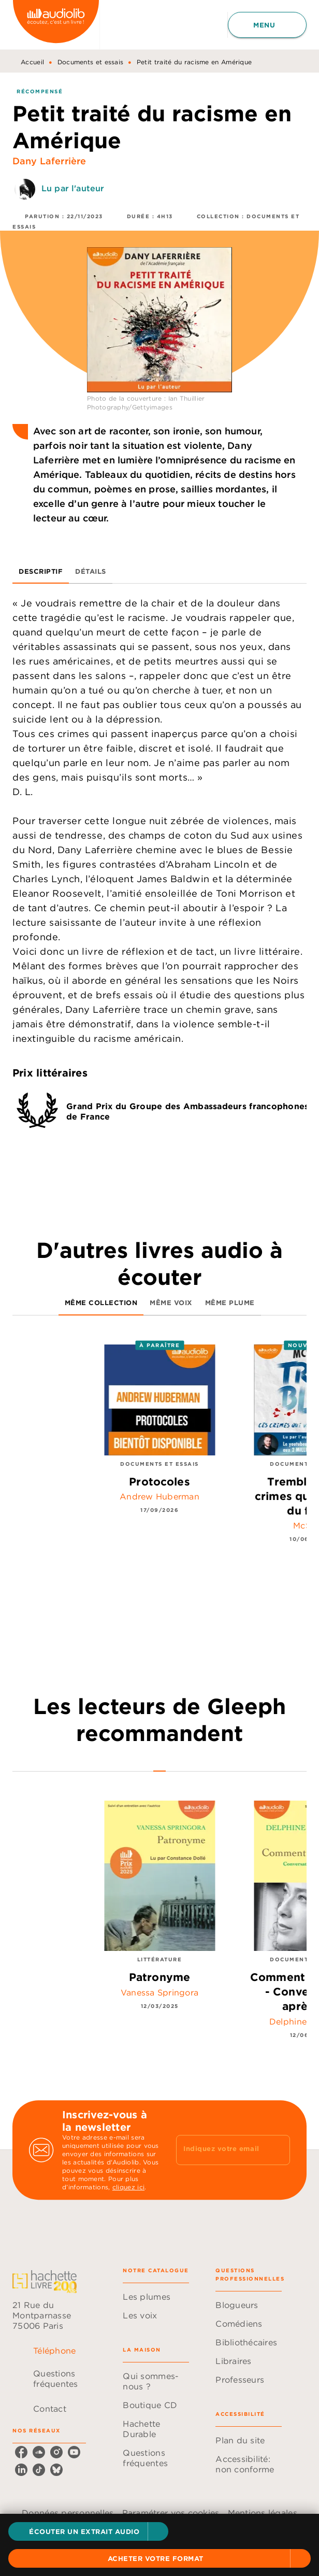  Describe the element at coordinates (39, 2470) in the screenshot. I see `[tiktok]` at that location.